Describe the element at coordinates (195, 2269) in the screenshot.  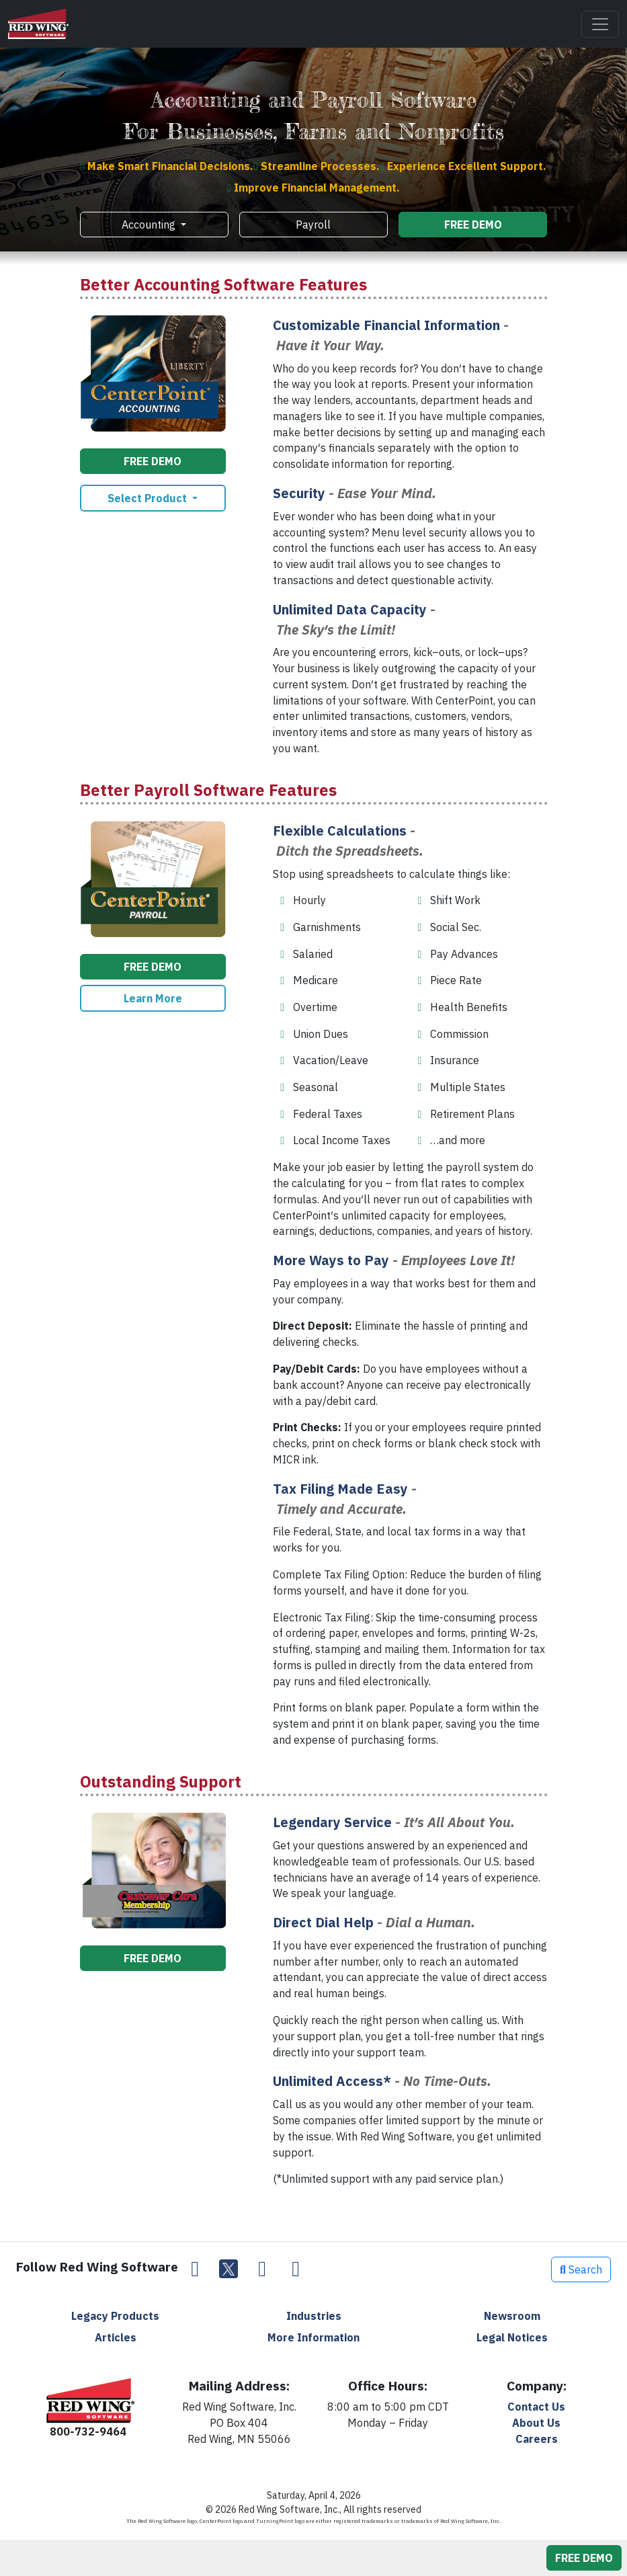
I see `[Facebook]` at that location.